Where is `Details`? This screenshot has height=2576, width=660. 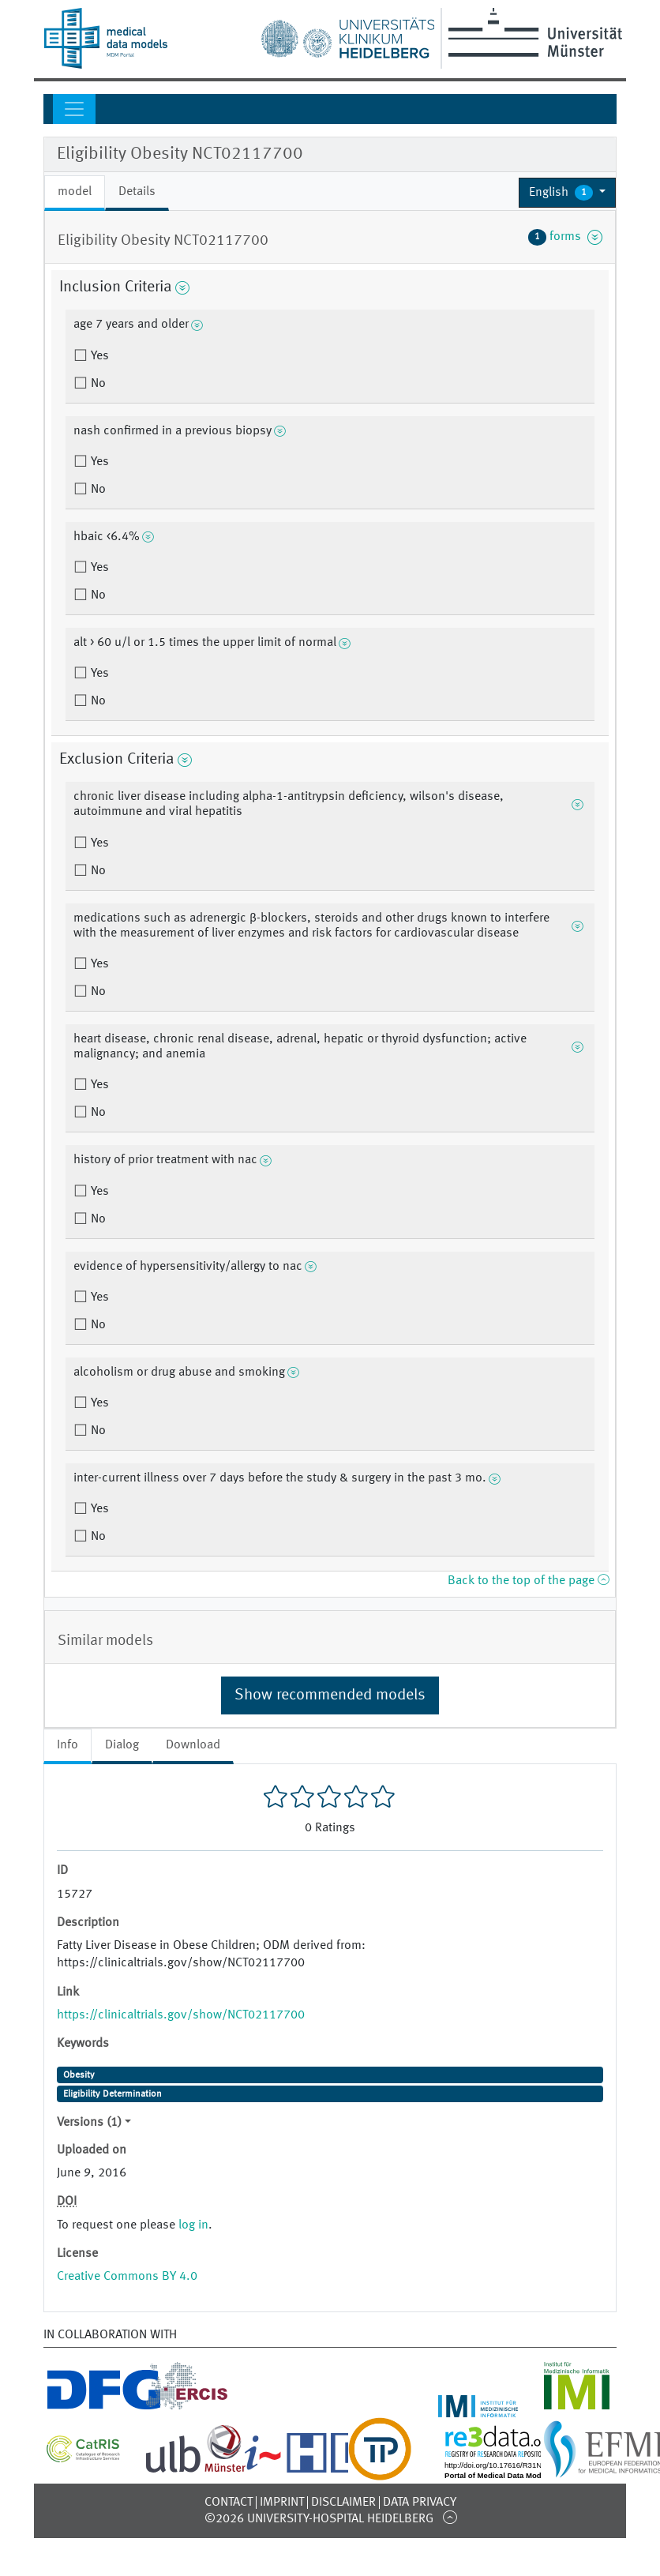
Details is located at coordinates (137, 192).